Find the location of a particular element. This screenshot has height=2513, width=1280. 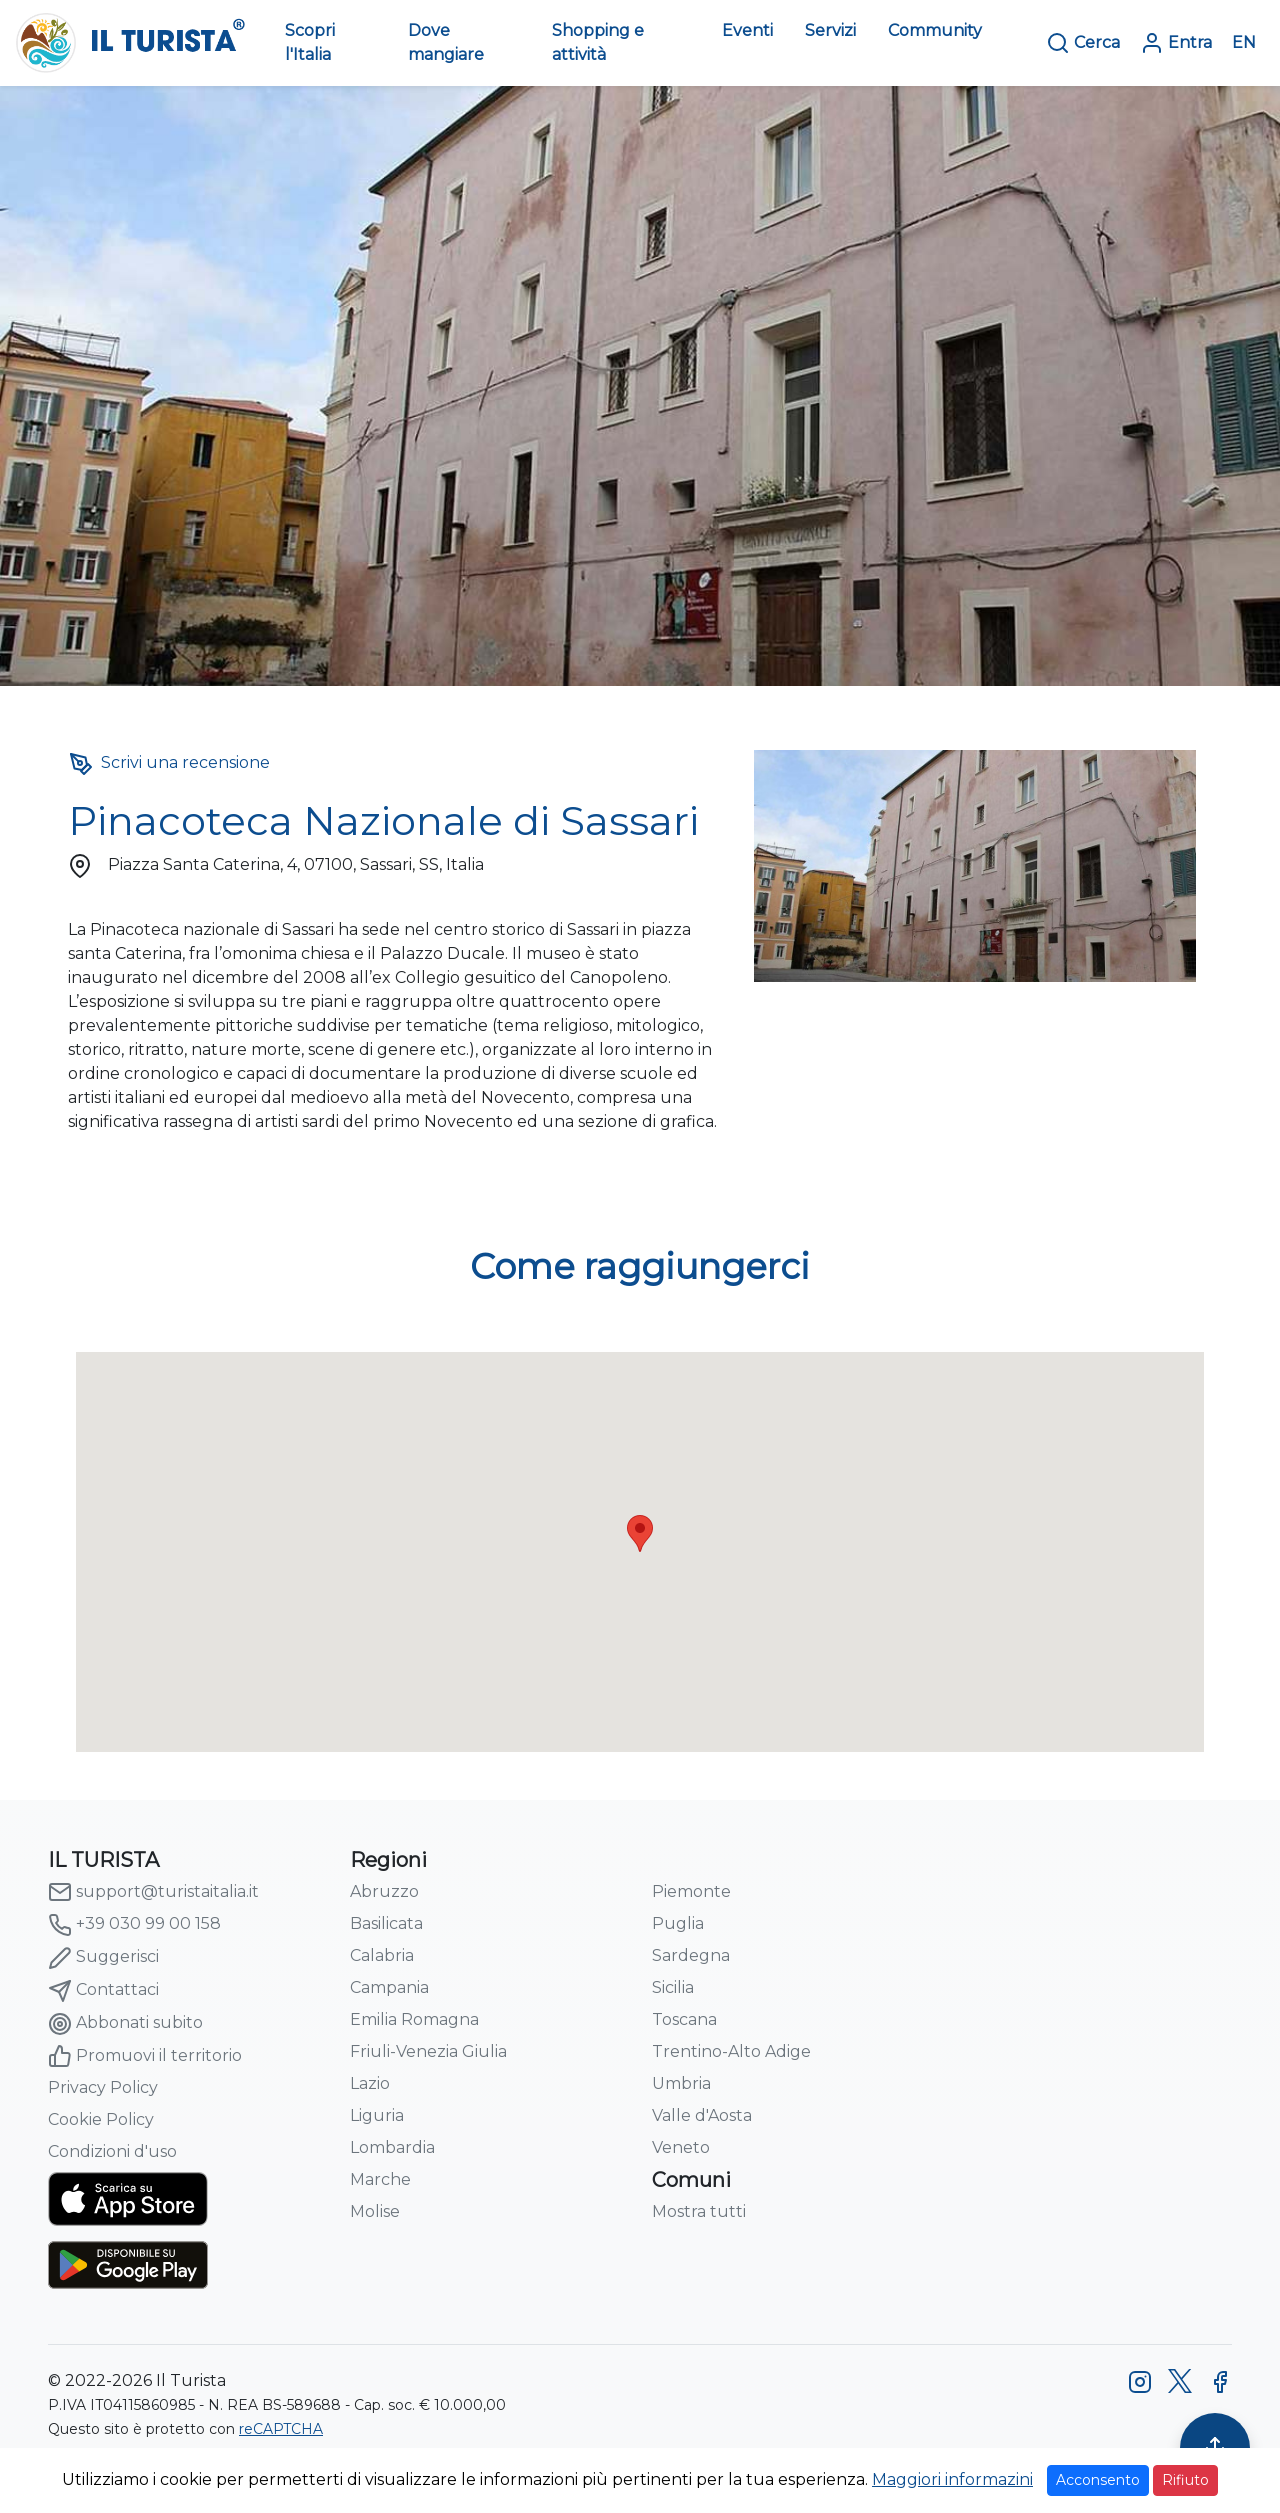

Rifiuto is located at coordinates (1185, 2480).